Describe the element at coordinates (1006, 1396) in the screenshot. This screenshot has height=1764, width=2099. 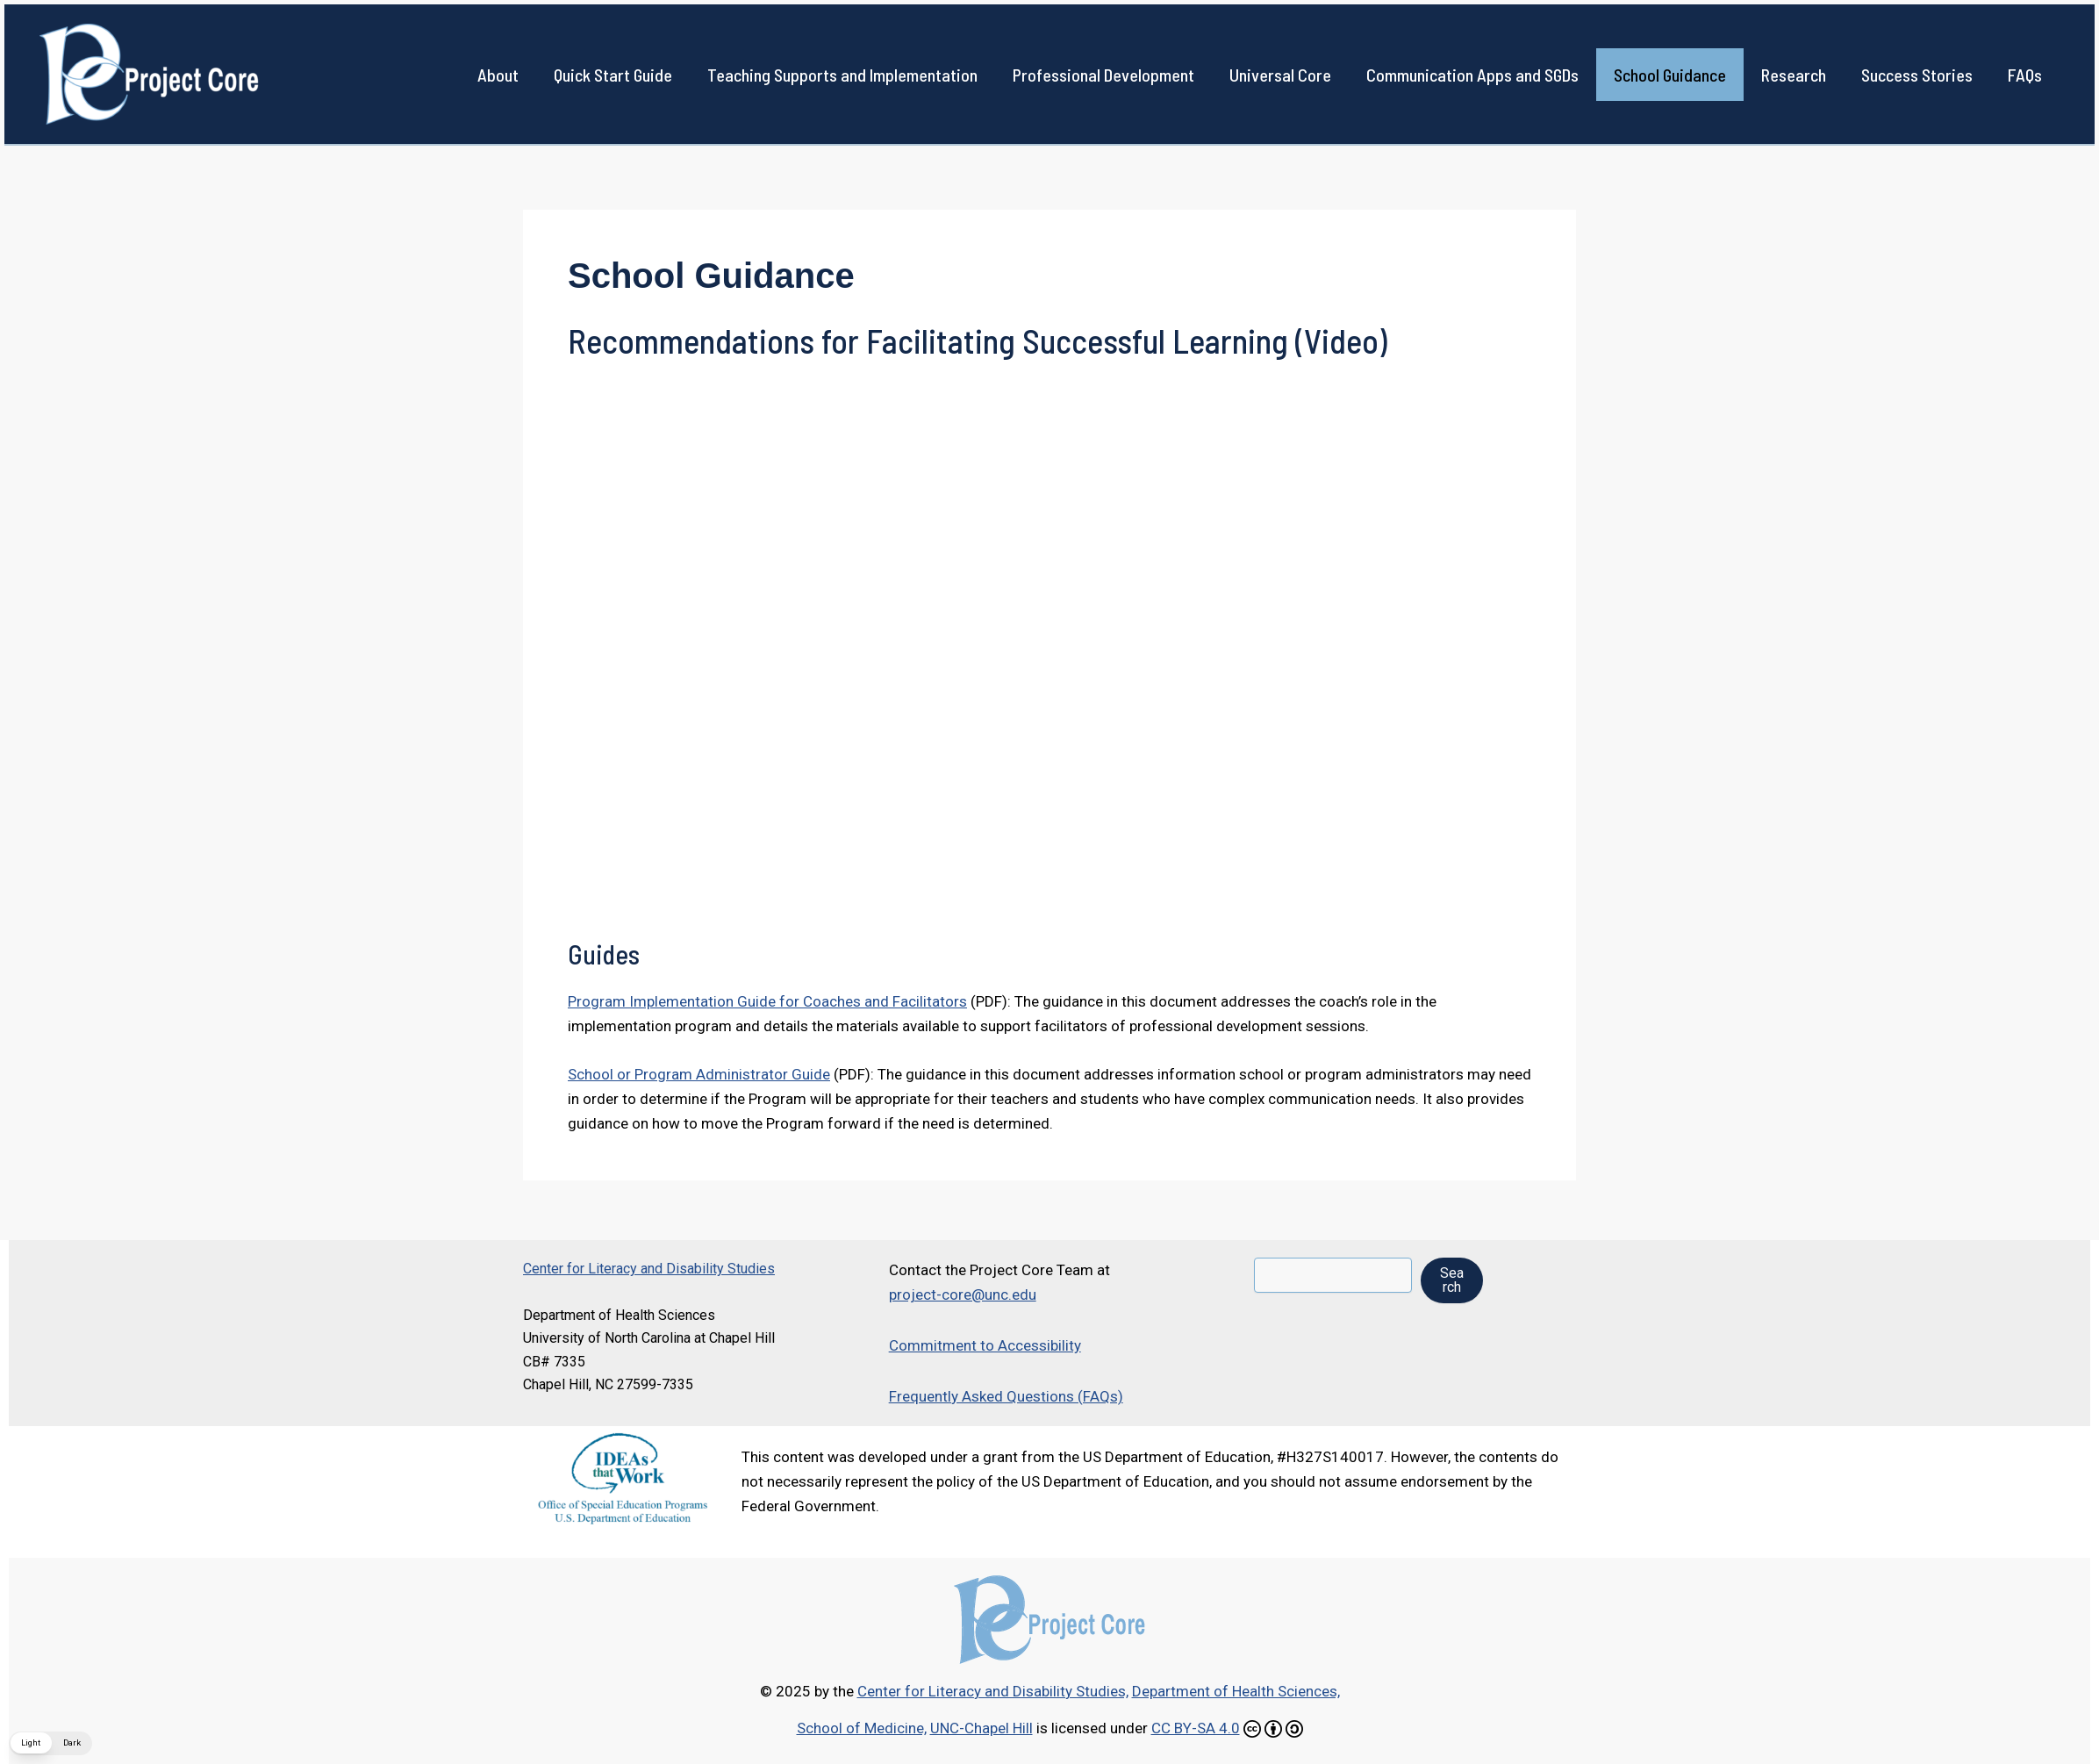
I see `Frequently Asked Questions (FAQs)` at that location.